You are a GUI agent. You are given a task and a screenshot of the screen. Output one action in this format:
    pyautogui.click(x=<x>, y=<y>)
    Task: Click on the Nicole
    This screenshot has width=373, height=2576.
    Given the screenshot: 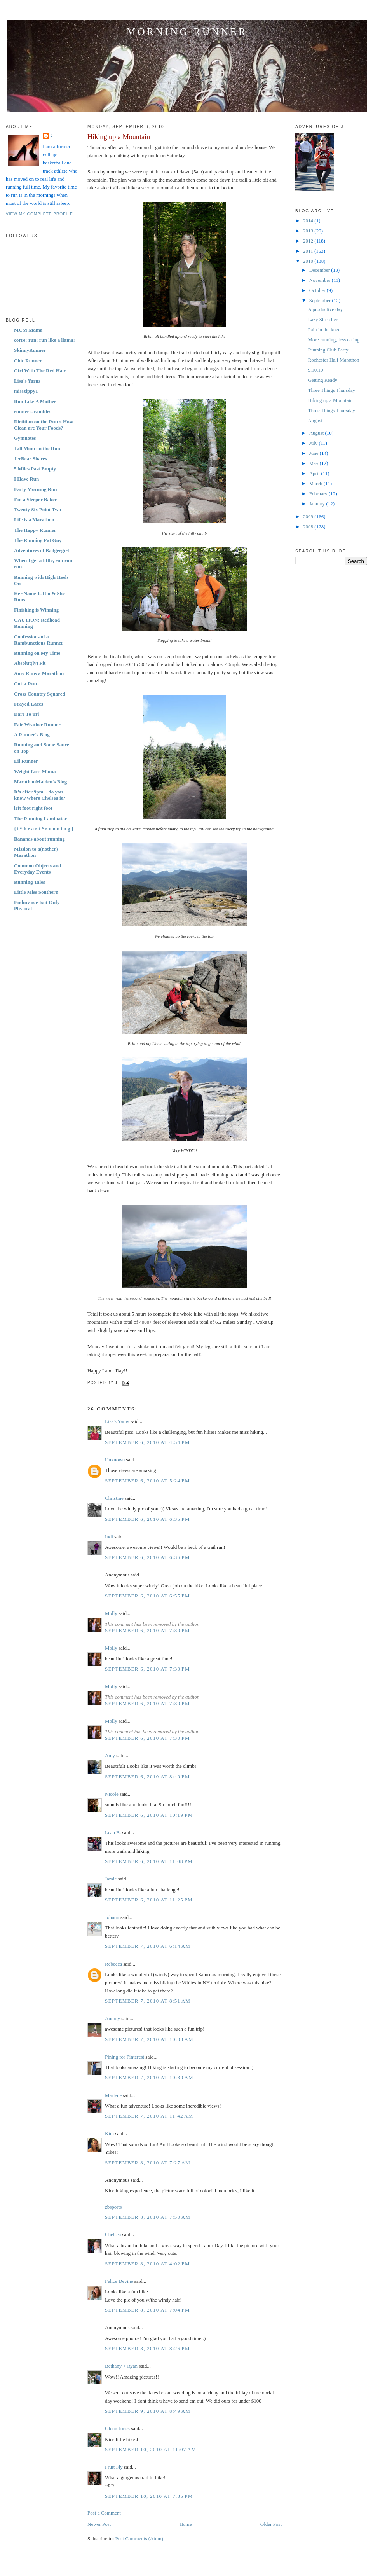 What is the action you would take?
    pyautogui.click(x=112, y=1794)
    